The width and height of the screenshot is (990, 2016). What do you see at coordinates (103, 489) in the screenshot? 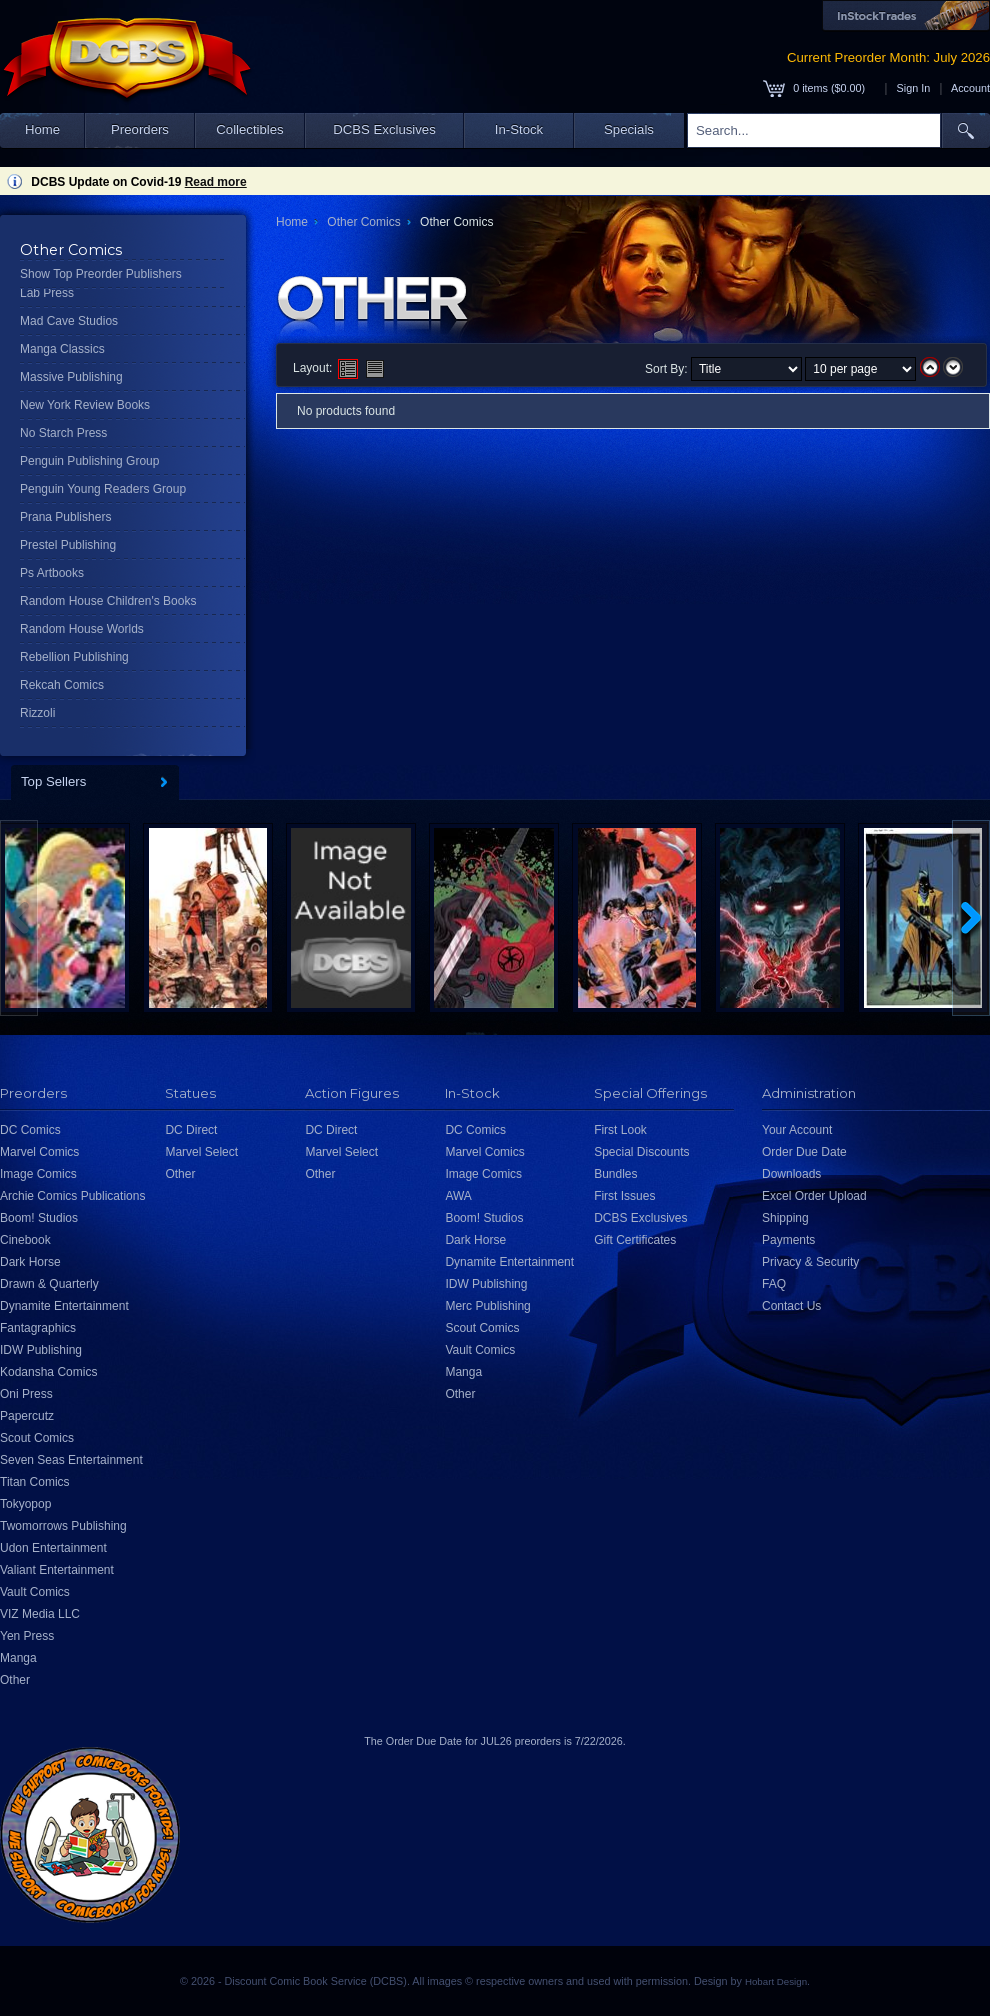
I see `Penguin Young Readers Group` at bounding box center [103, 489].